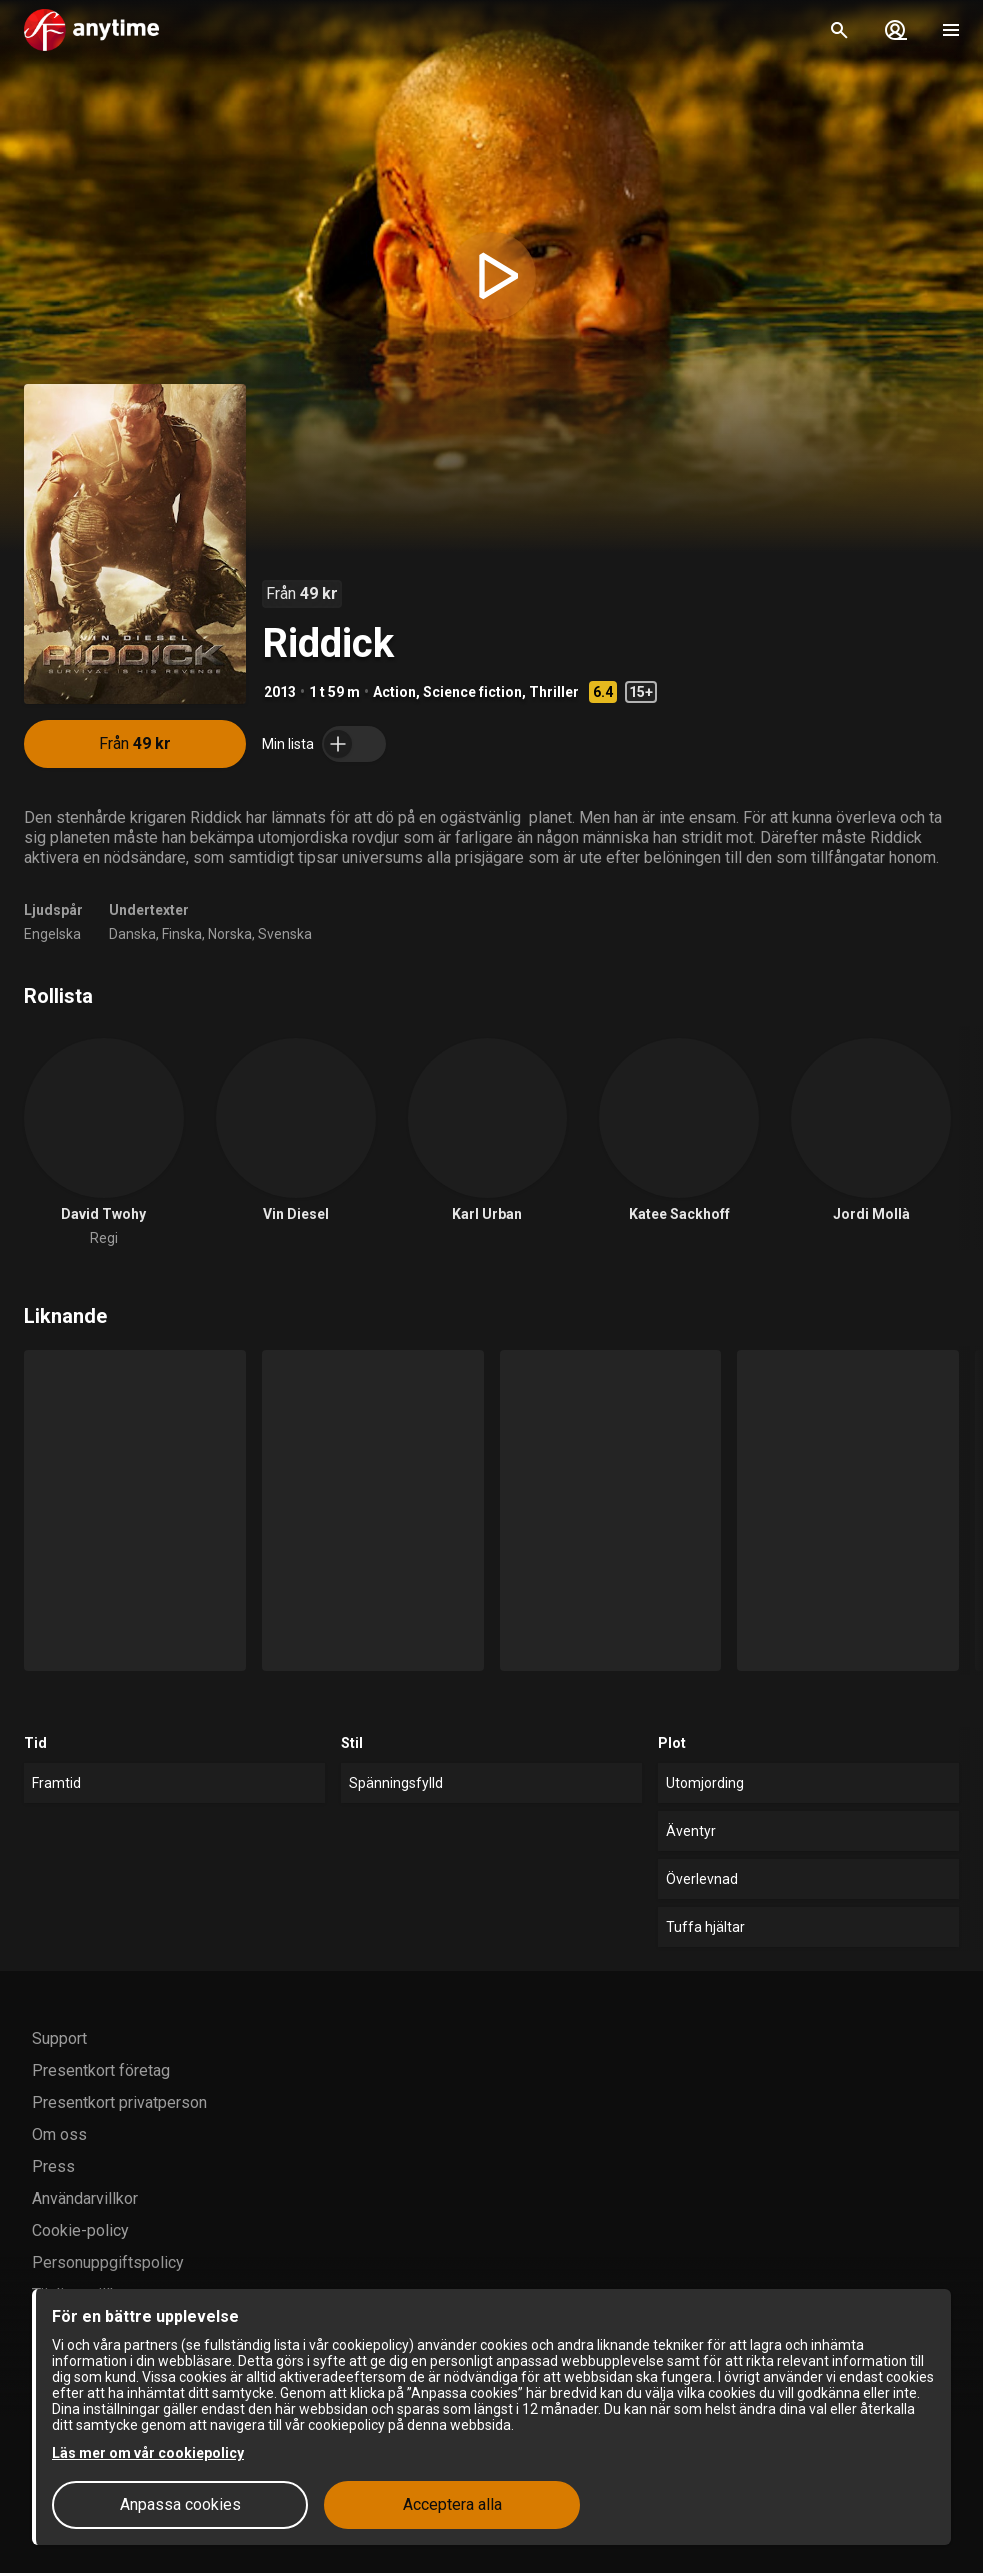  What do you see at coordinates (394, 692) in the screenshot?
I see `Action` at bounding box center [394, 692].